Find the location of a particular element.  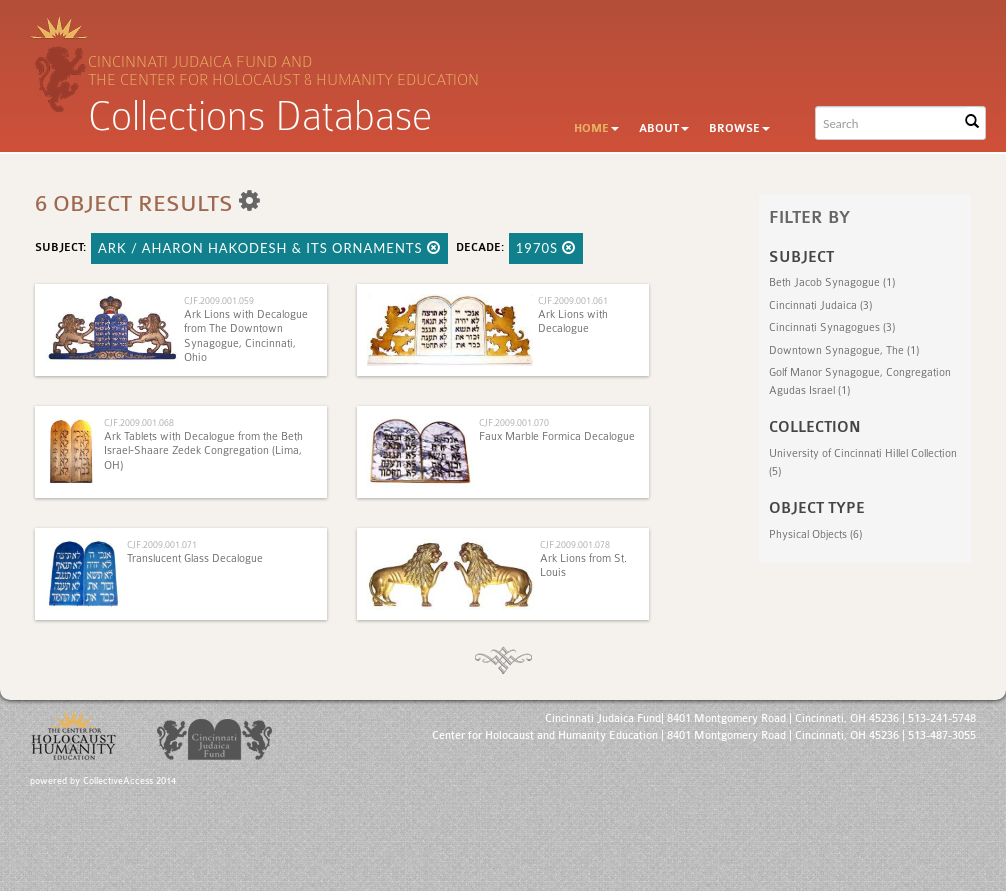

Ark / Aharon HaKodesh & Its Ornaments is located at coordinates (269, 248).